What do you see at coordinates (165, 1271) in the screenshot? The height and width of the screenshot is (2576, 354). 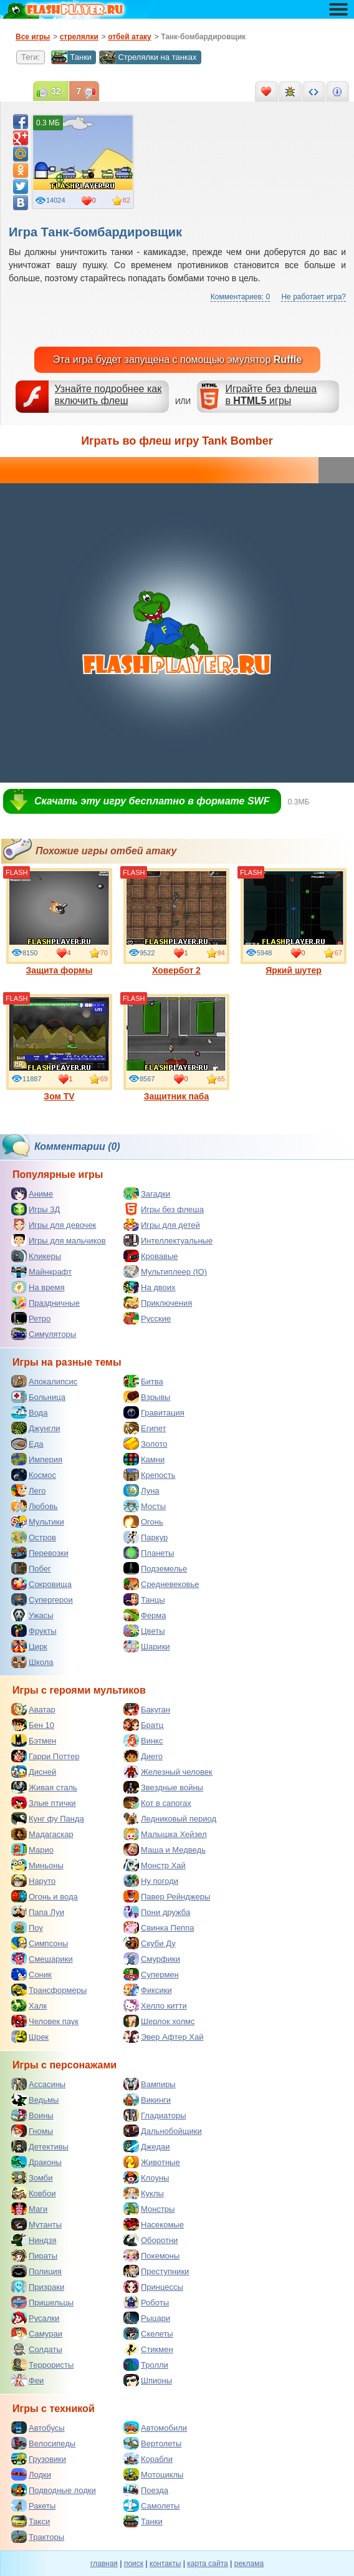 I see `Мультиплеер (IO)` at bounding box center [165, 1271].